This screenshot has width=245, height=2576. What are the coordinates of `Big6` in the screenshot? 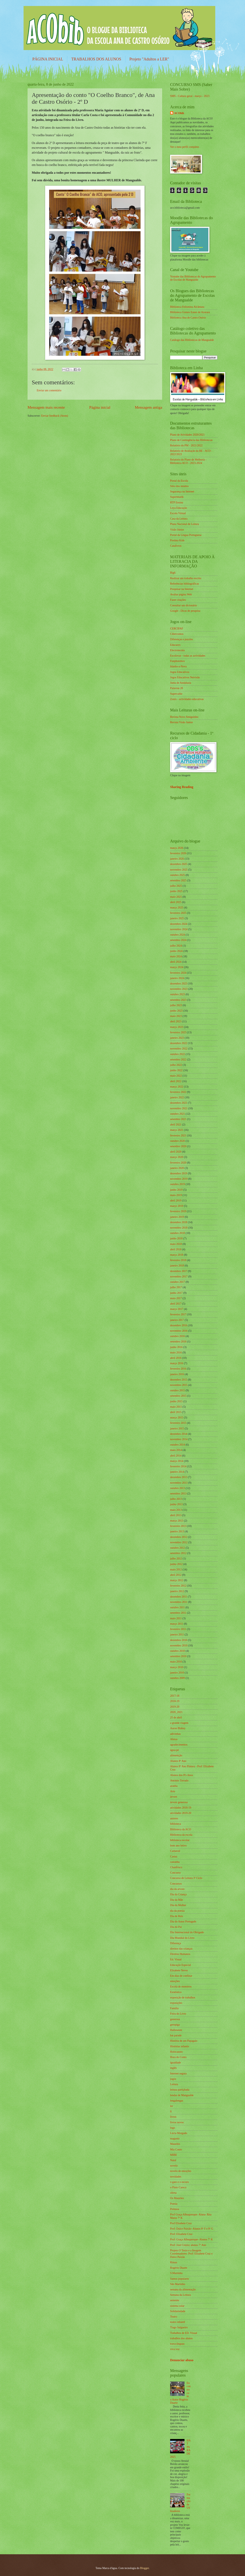 It's located at (173, 572).